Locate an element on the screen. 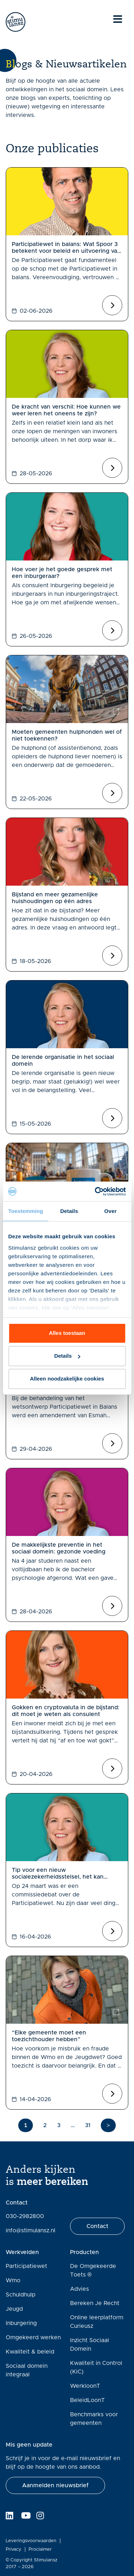 The image size is (134, 2576). 31 is located at coordinates (87, 2125).